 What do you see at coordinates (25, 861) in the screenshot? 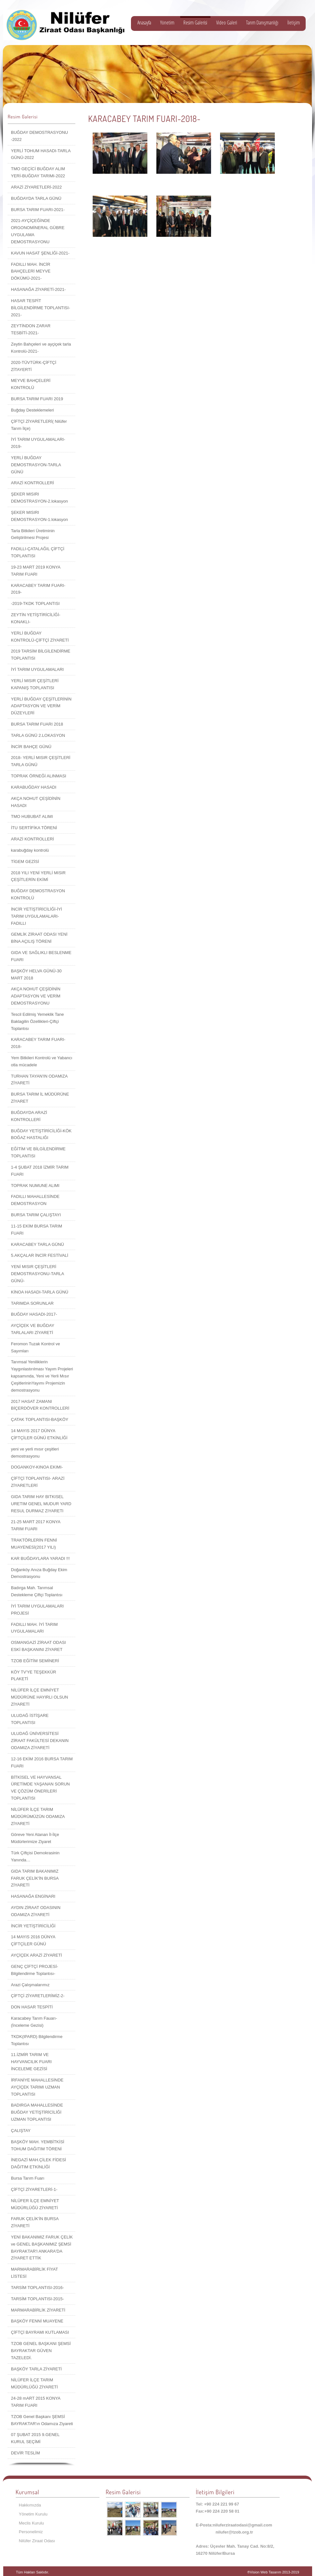
I see `TİGEM GEZİSİ` at bounding box center [25, 861].